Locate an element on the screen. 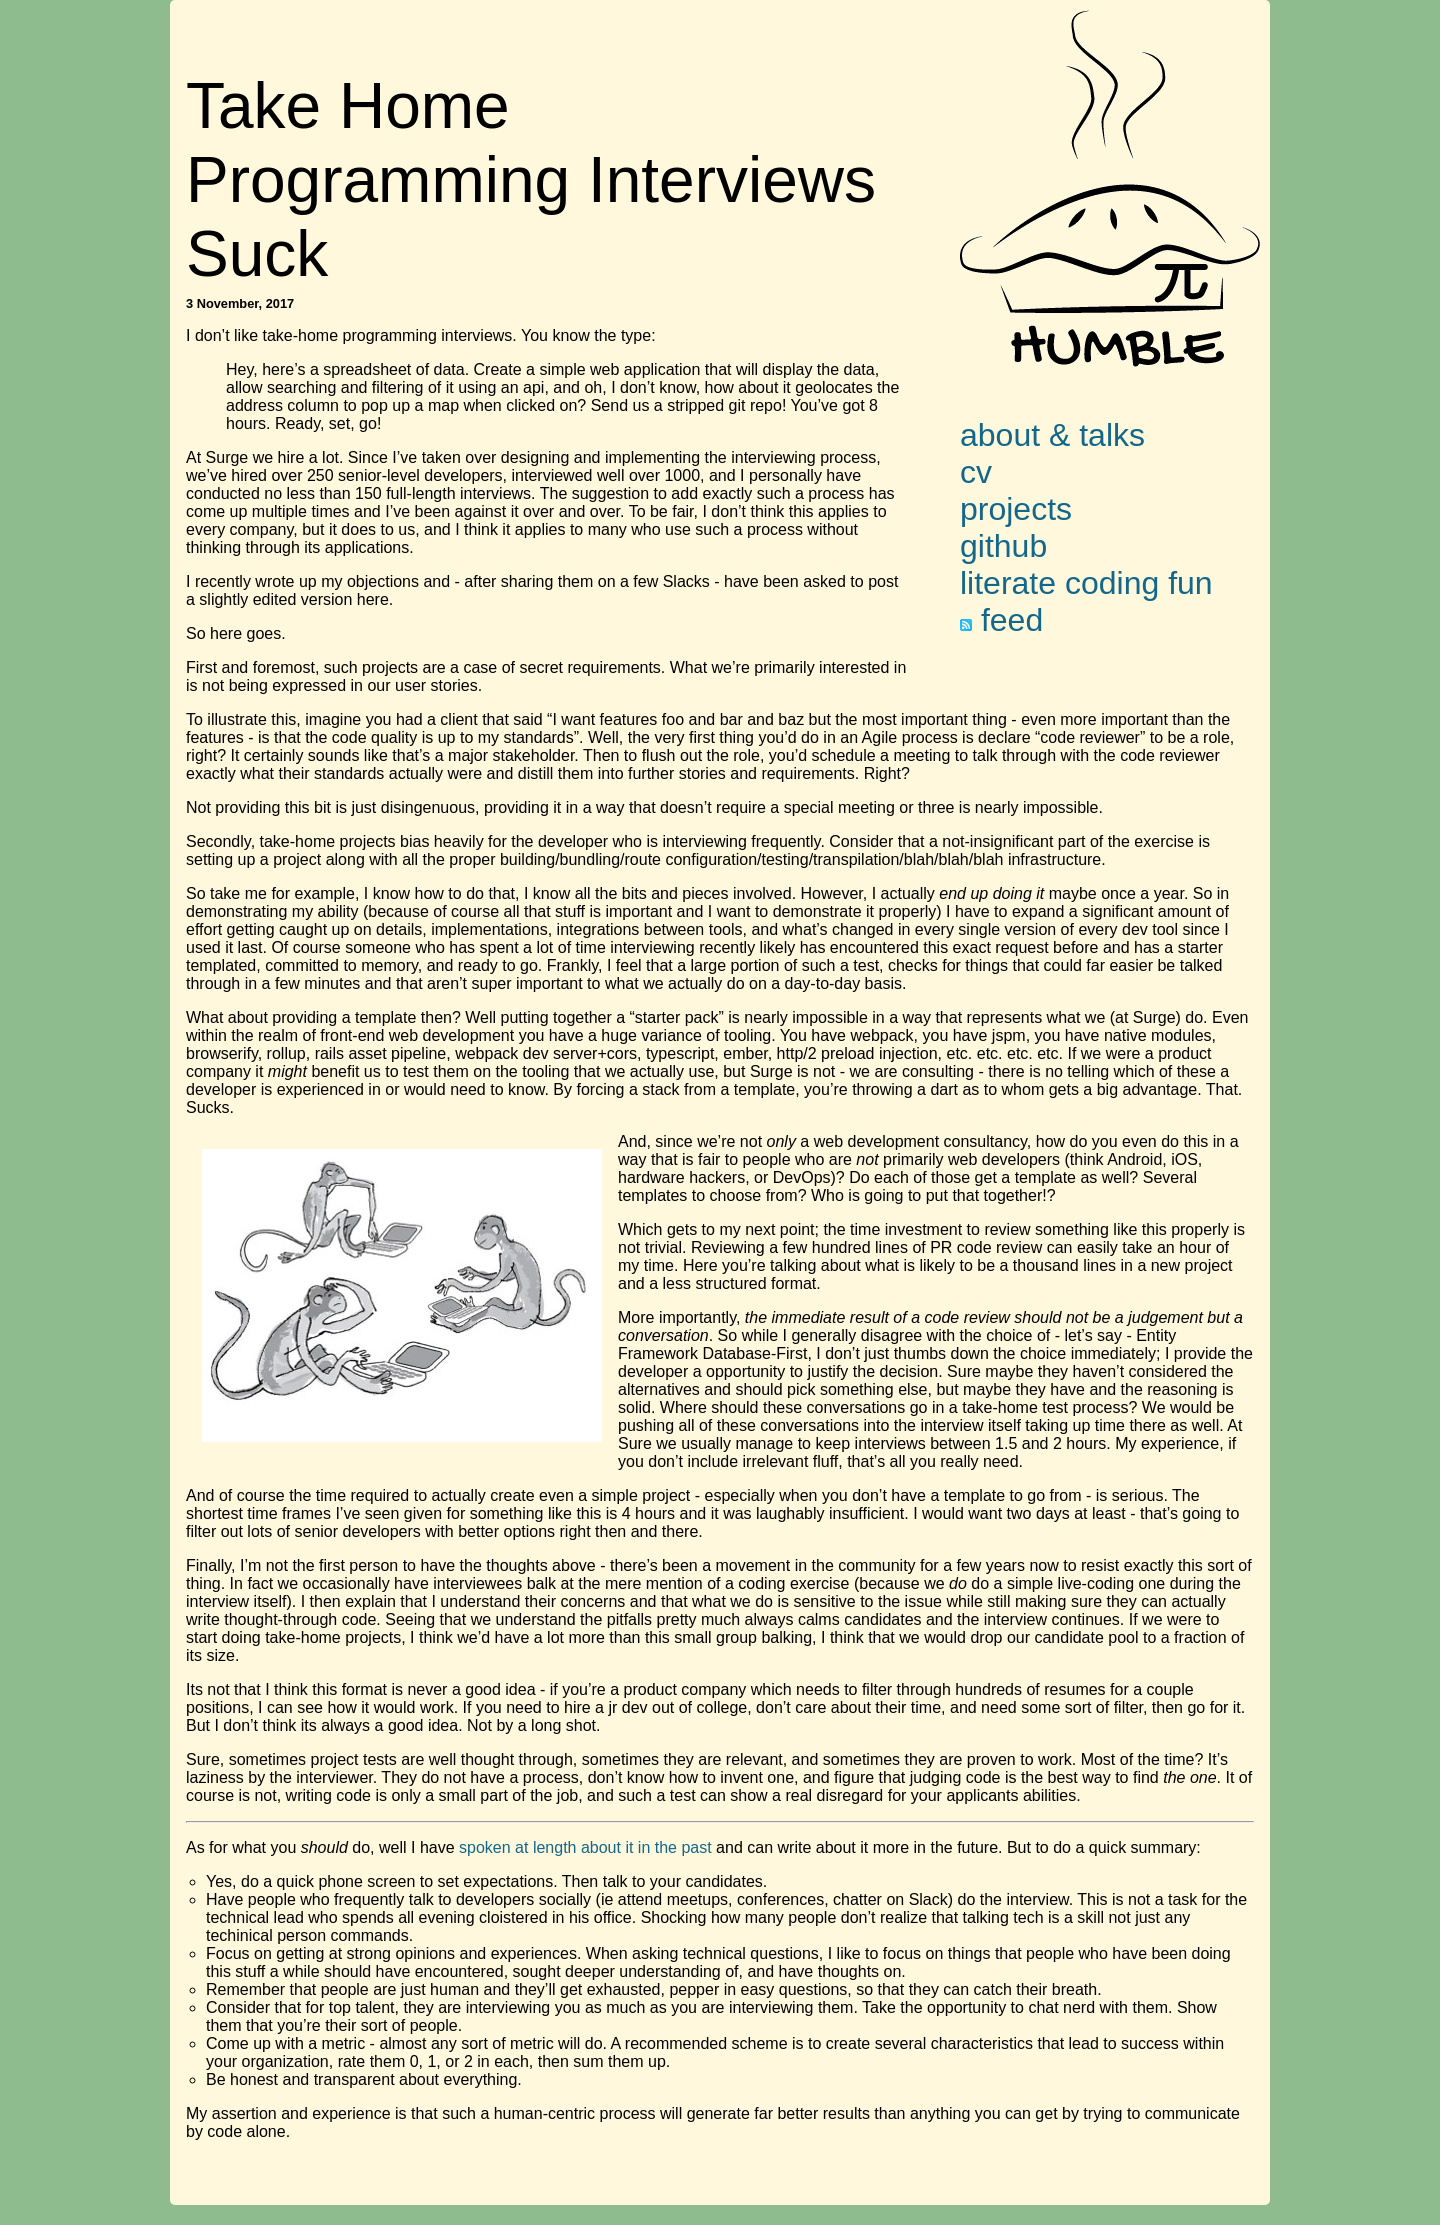 Image resolution: width=1440 pixels, height=2225 pixels. github is located at coordinates (1003, 546).